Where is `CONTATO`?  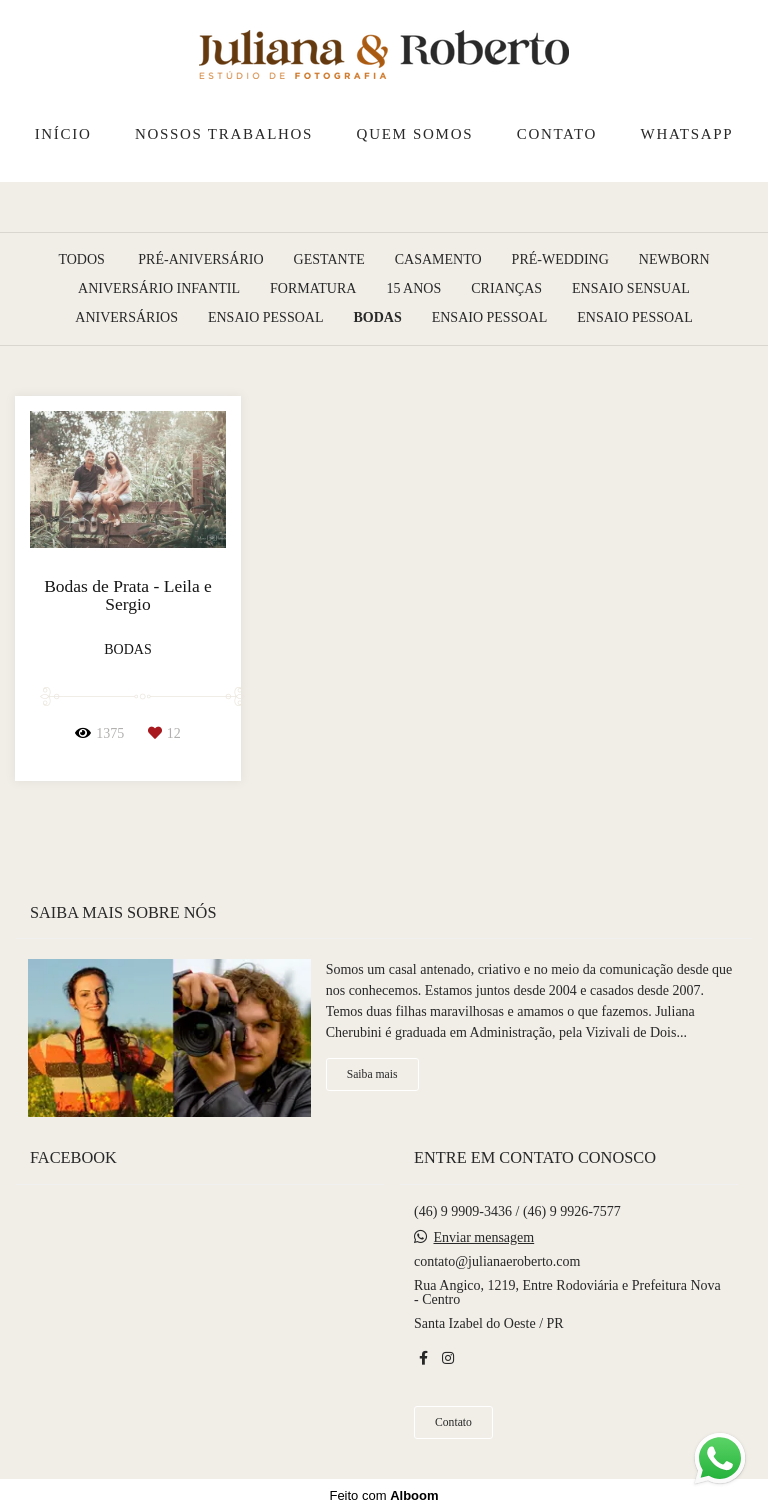 CONTATO is located at coordinates (557, 134).